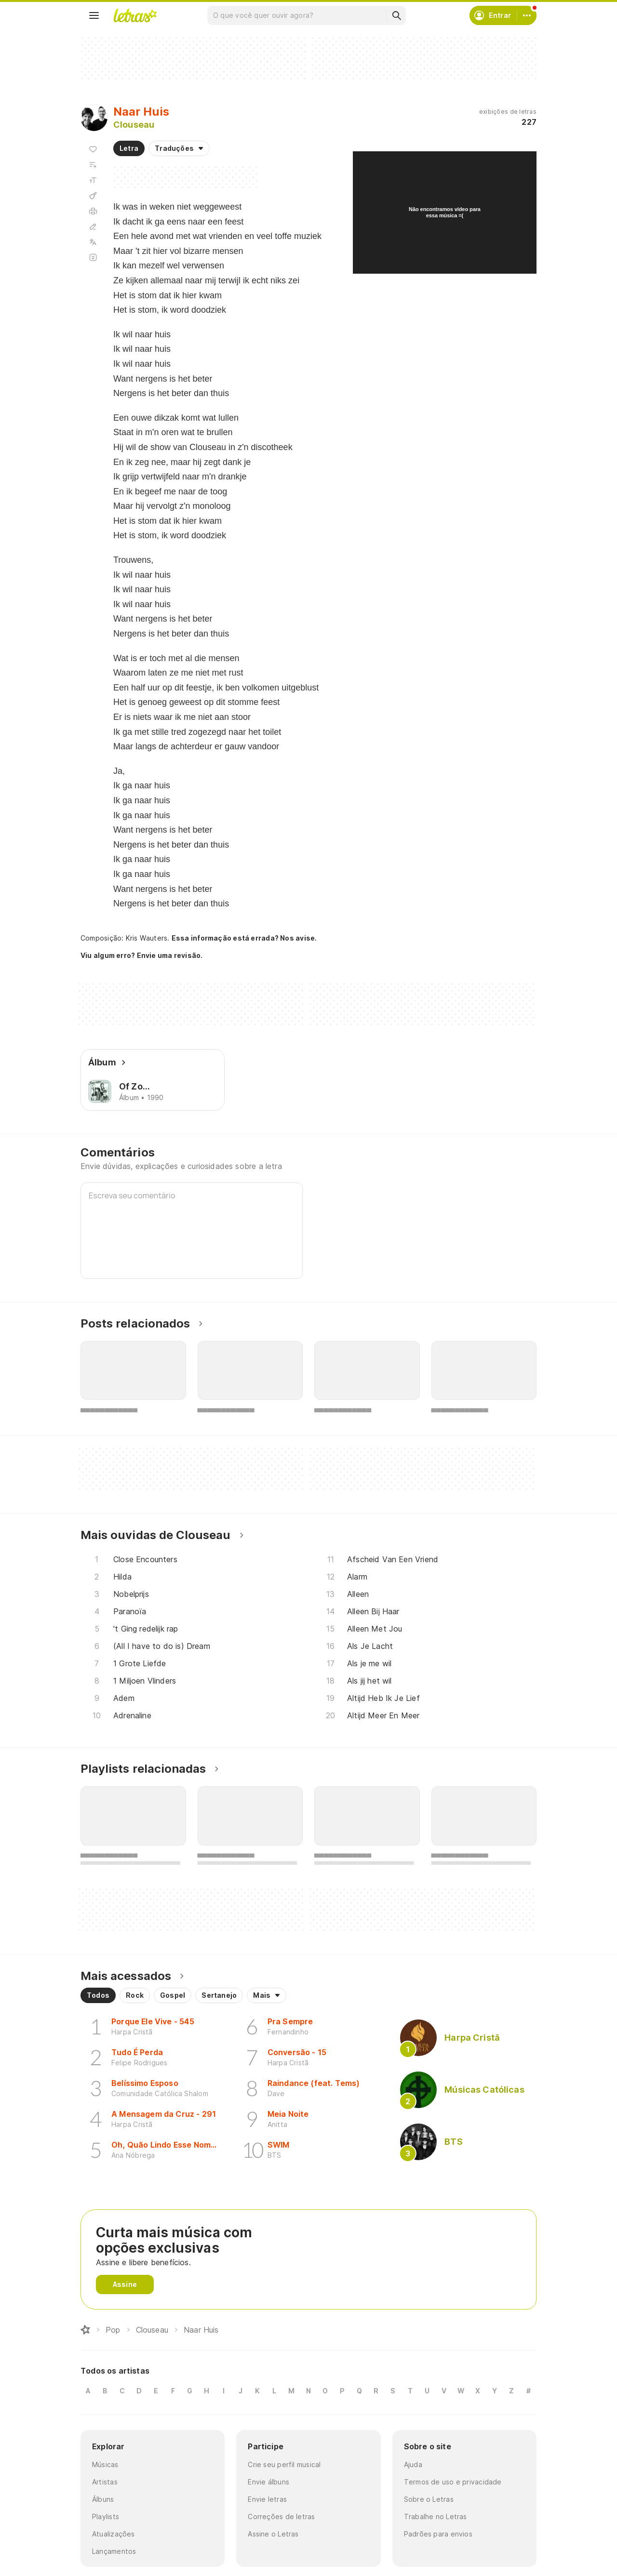  Describe the element at coordinates (273, 2534) in the screenshot. I see `Assine o Letras` at that location.